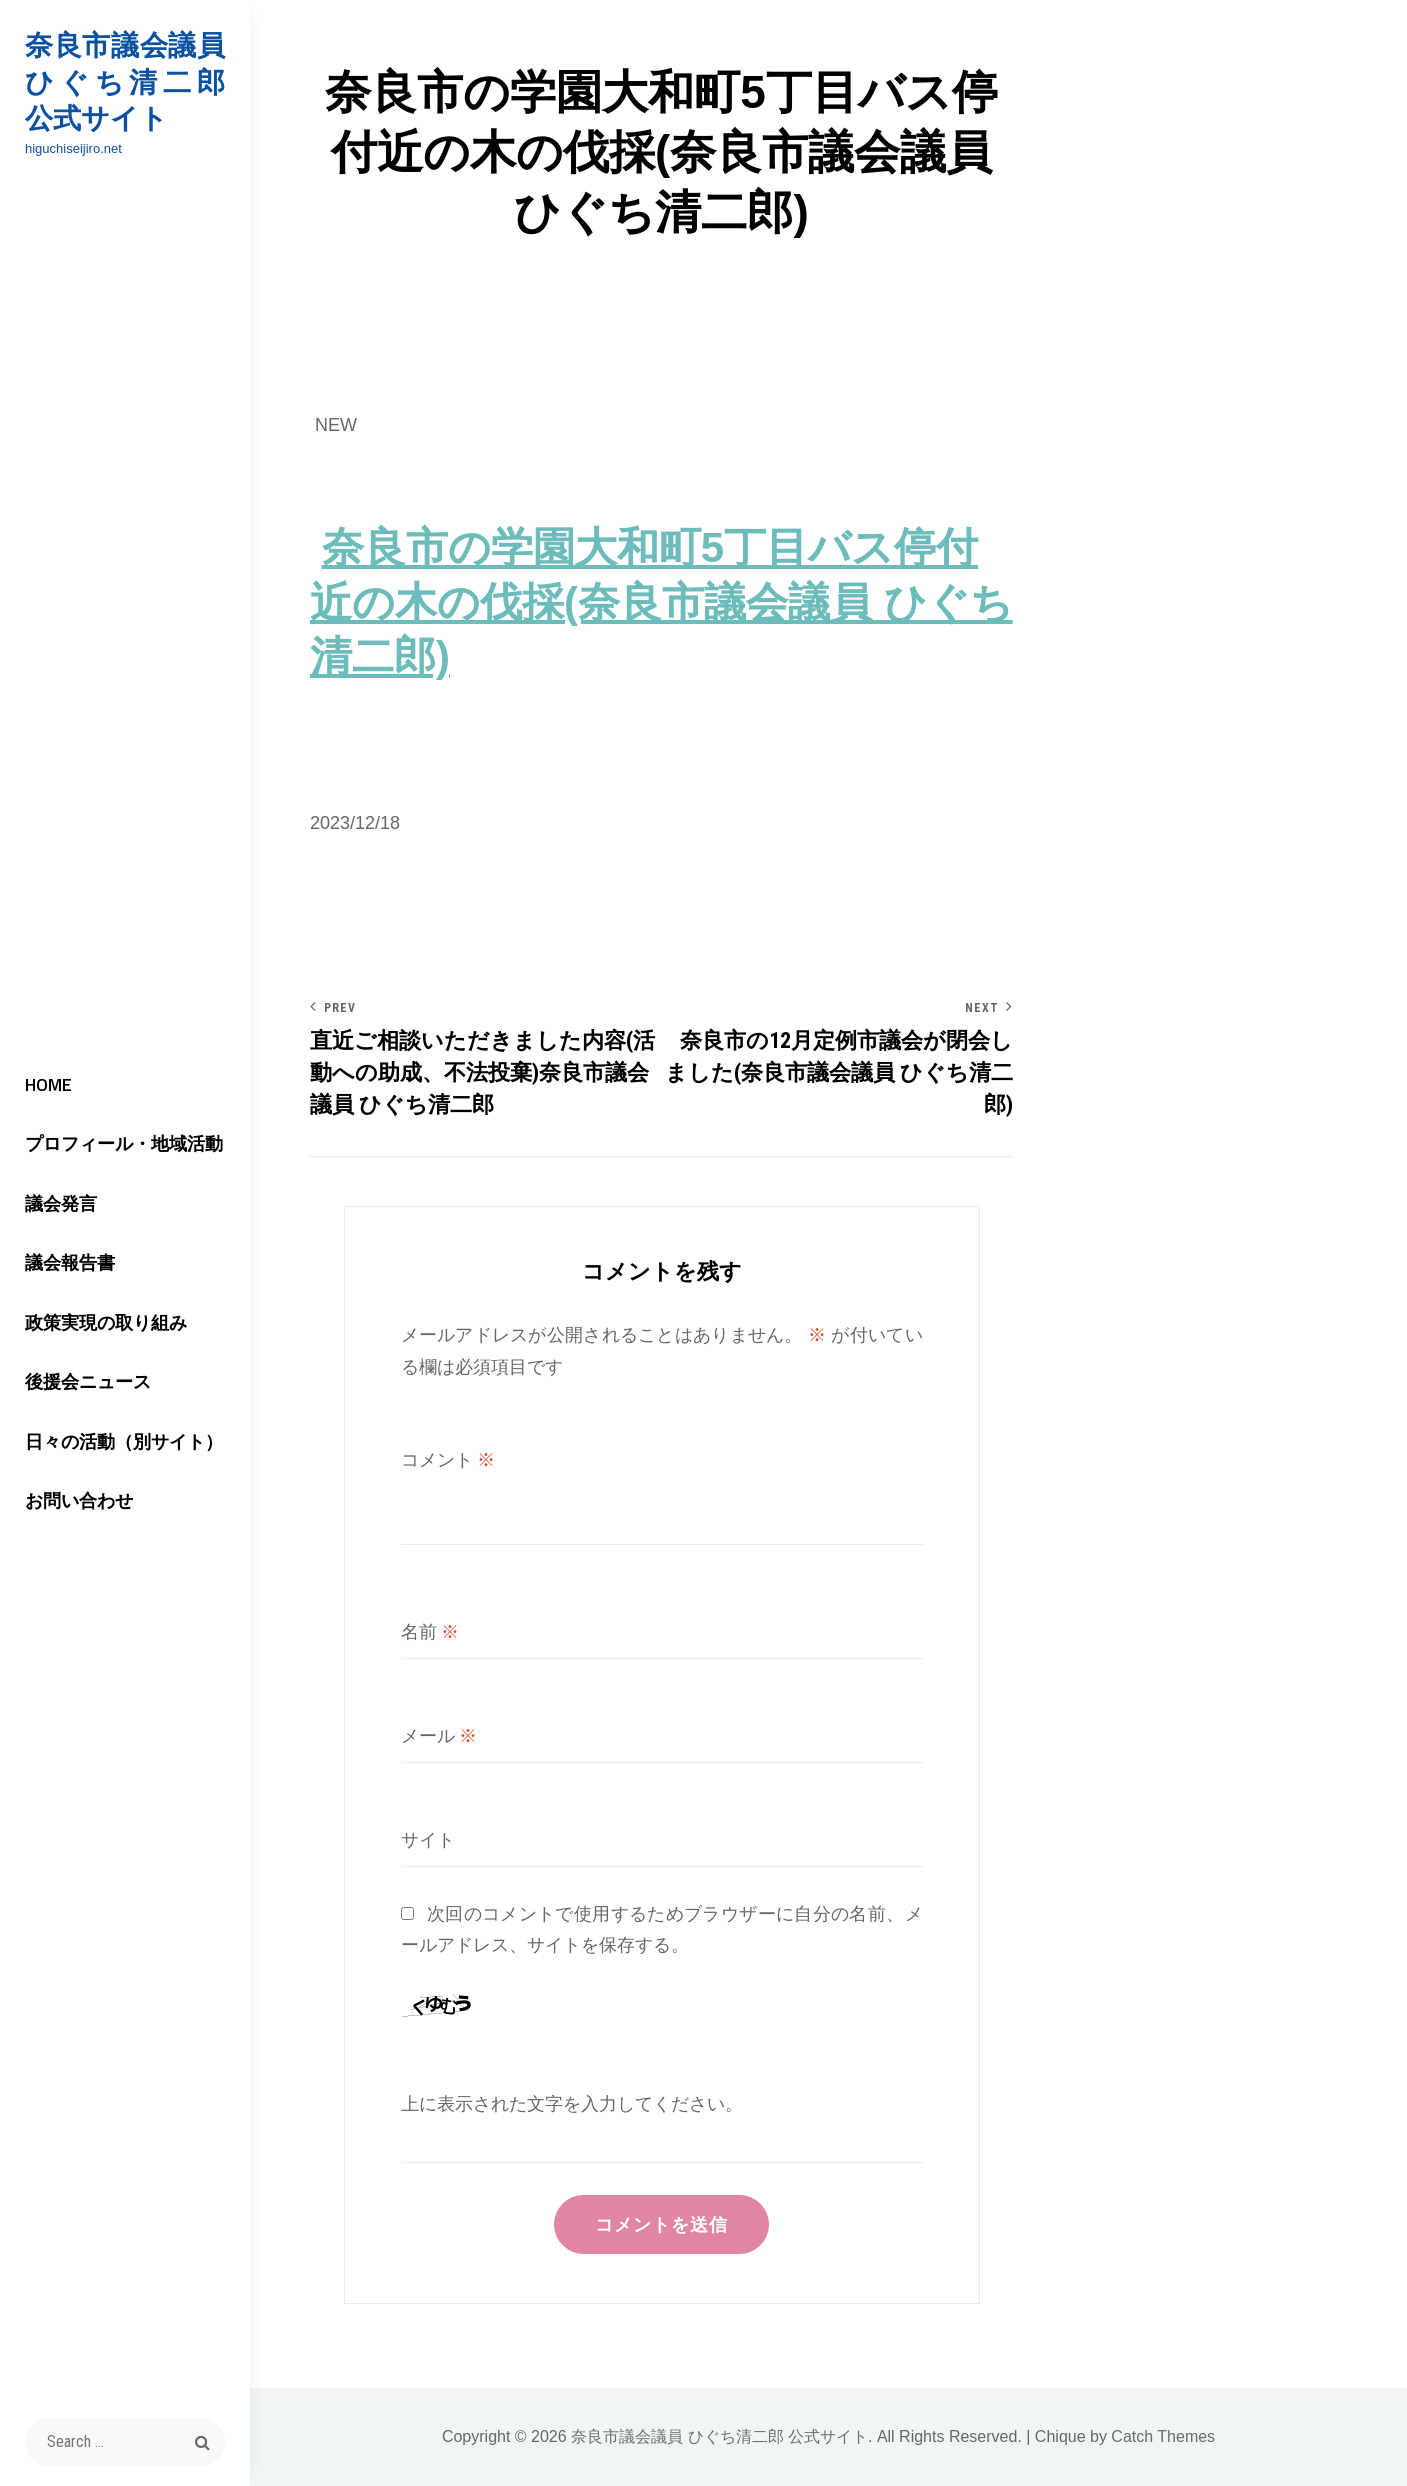  What do you see at coordinates (125, 82) in the screenshot?
I see `奈良市議会議員 ひぐち清二郎 公式サイト` at bounding box center [125, 82].